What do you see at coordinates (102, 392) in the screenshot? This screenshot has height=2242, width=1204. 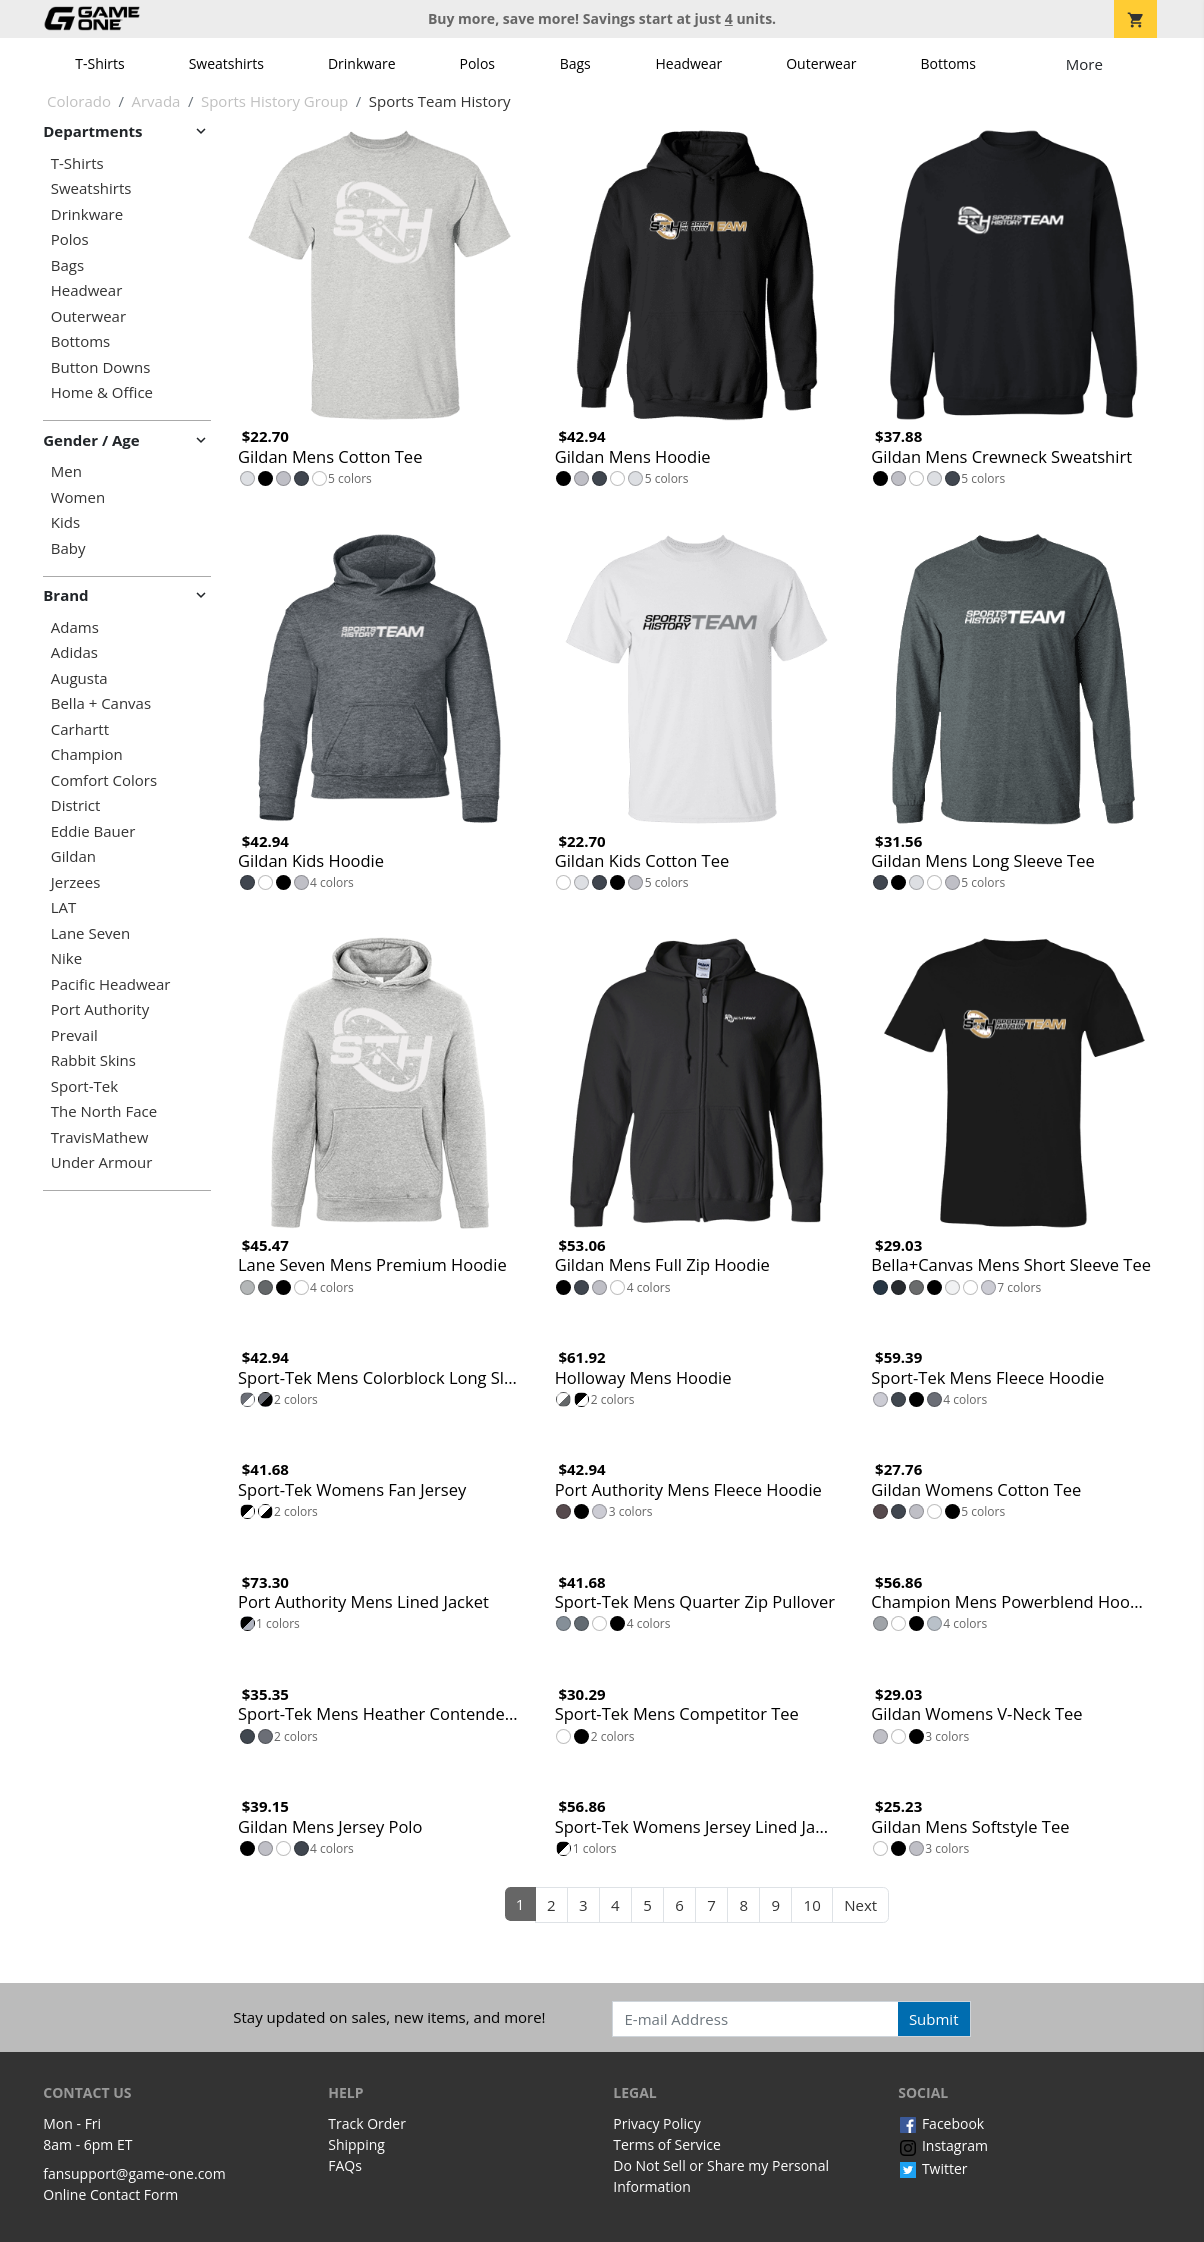 I see `Home & Office` at bounding box center [102, 392].